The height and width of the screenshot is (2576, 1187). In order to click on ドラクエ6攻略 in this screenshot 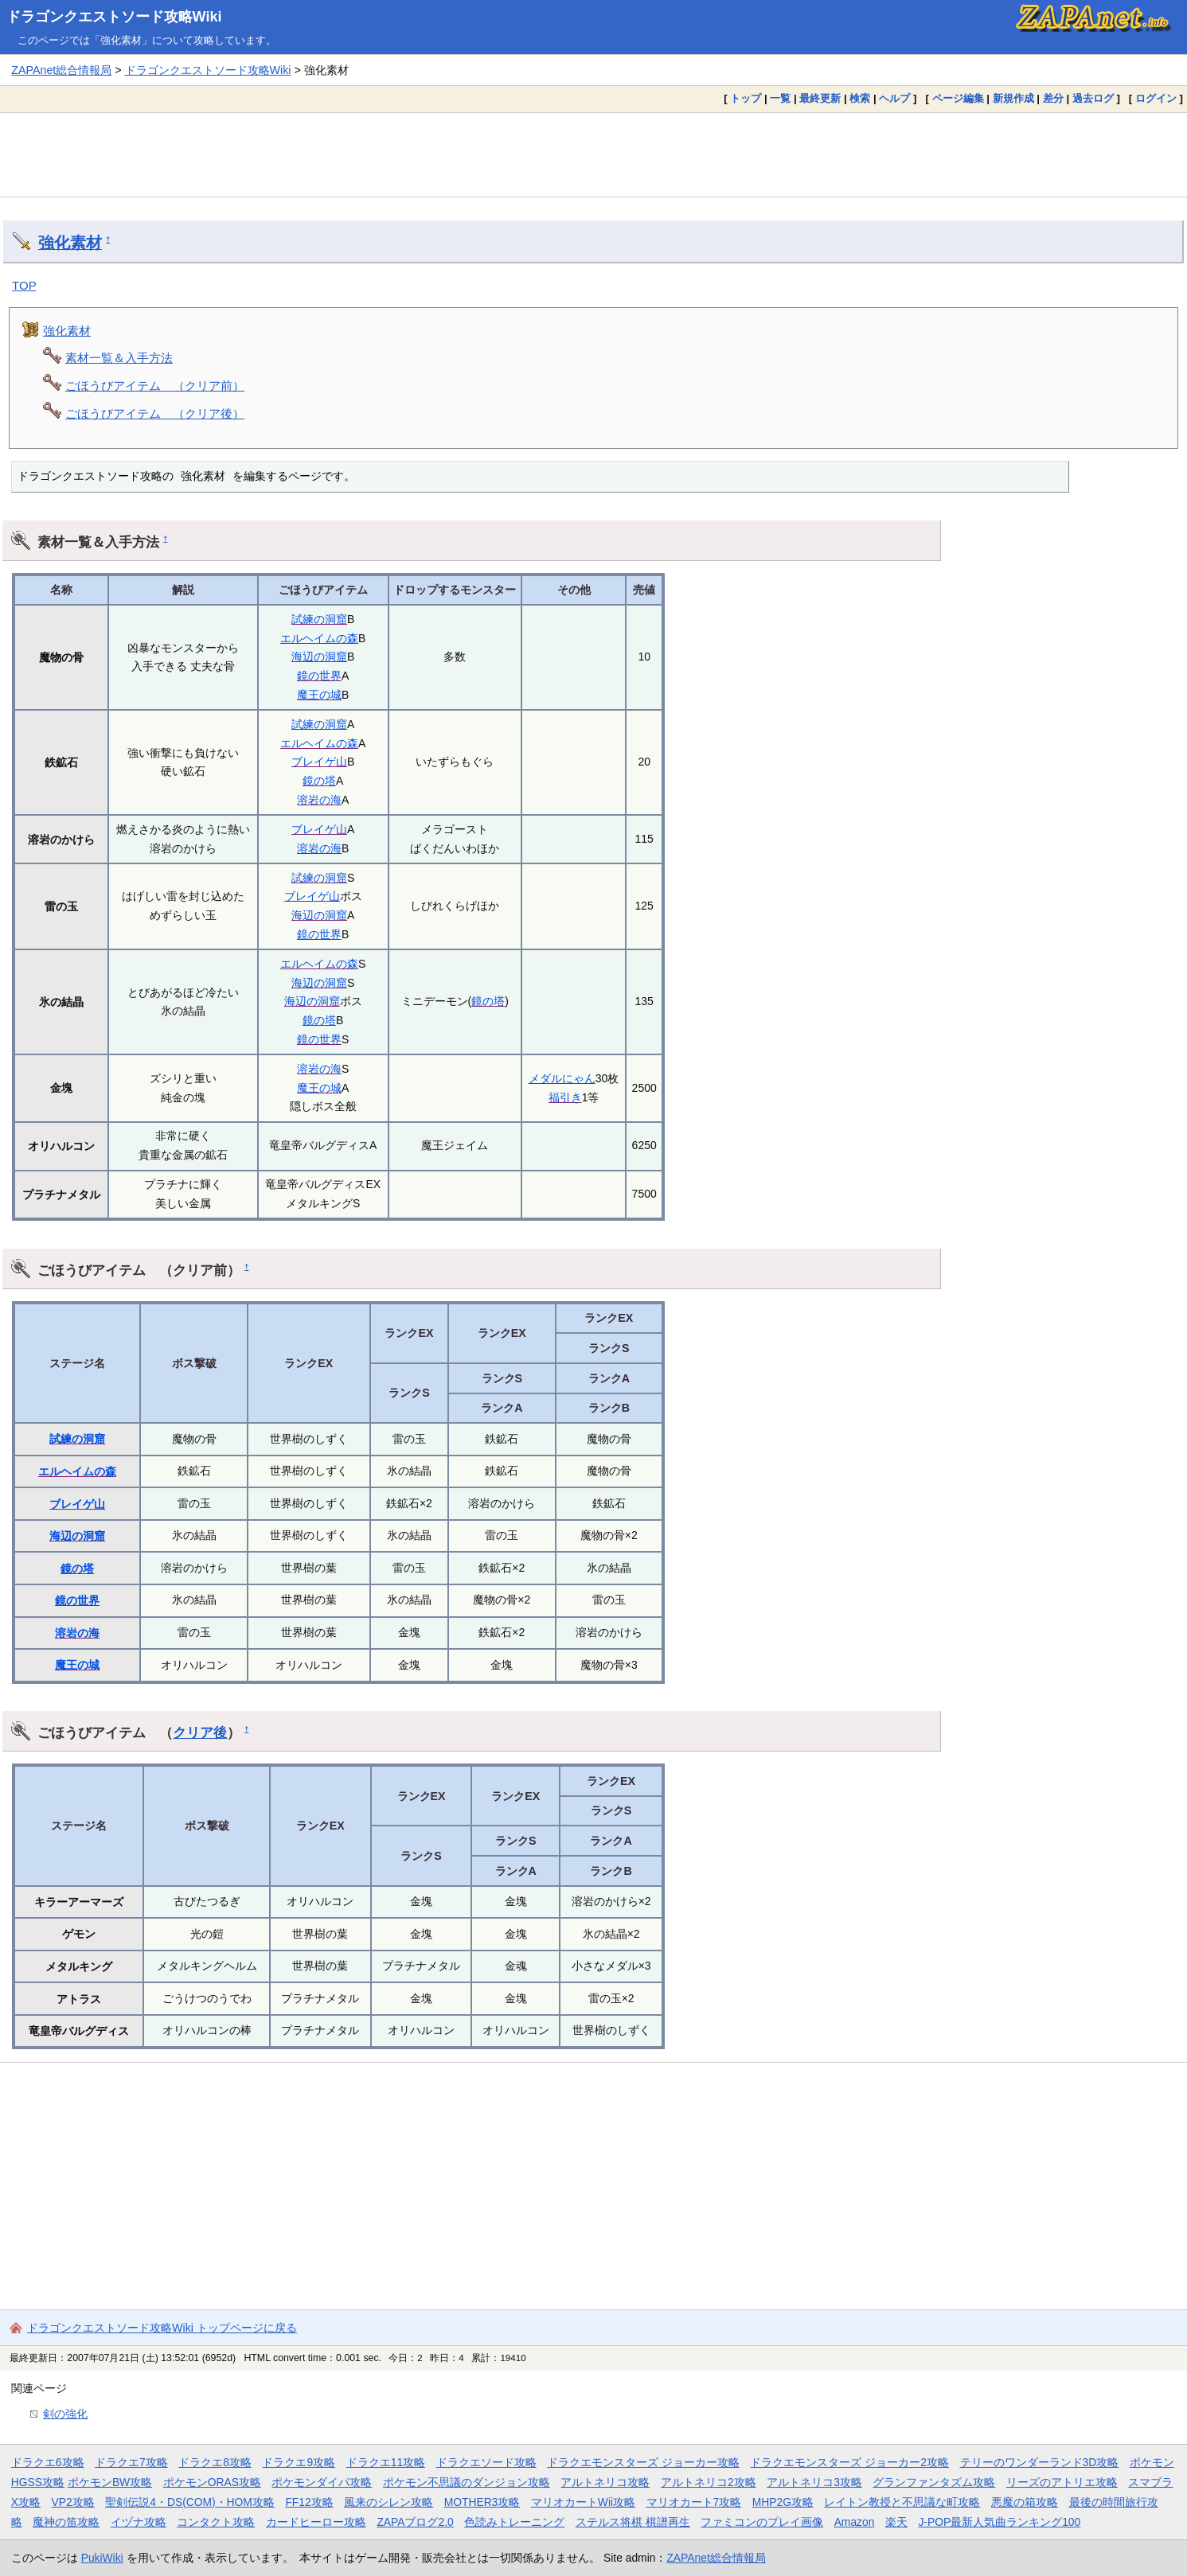, I will do `click(47, 2462)`.